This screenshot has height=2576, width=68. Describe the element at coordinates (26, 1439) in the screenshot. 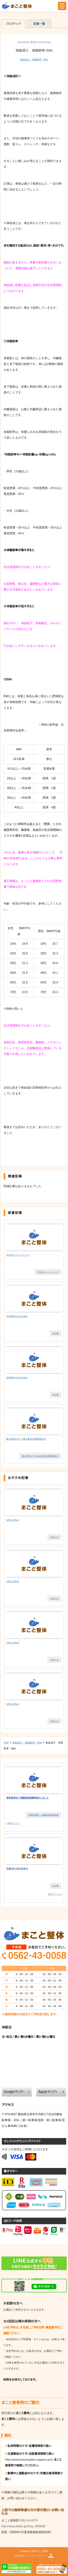

I see `膝の軟骨がすり減る変形性膝関節症①` at that location.